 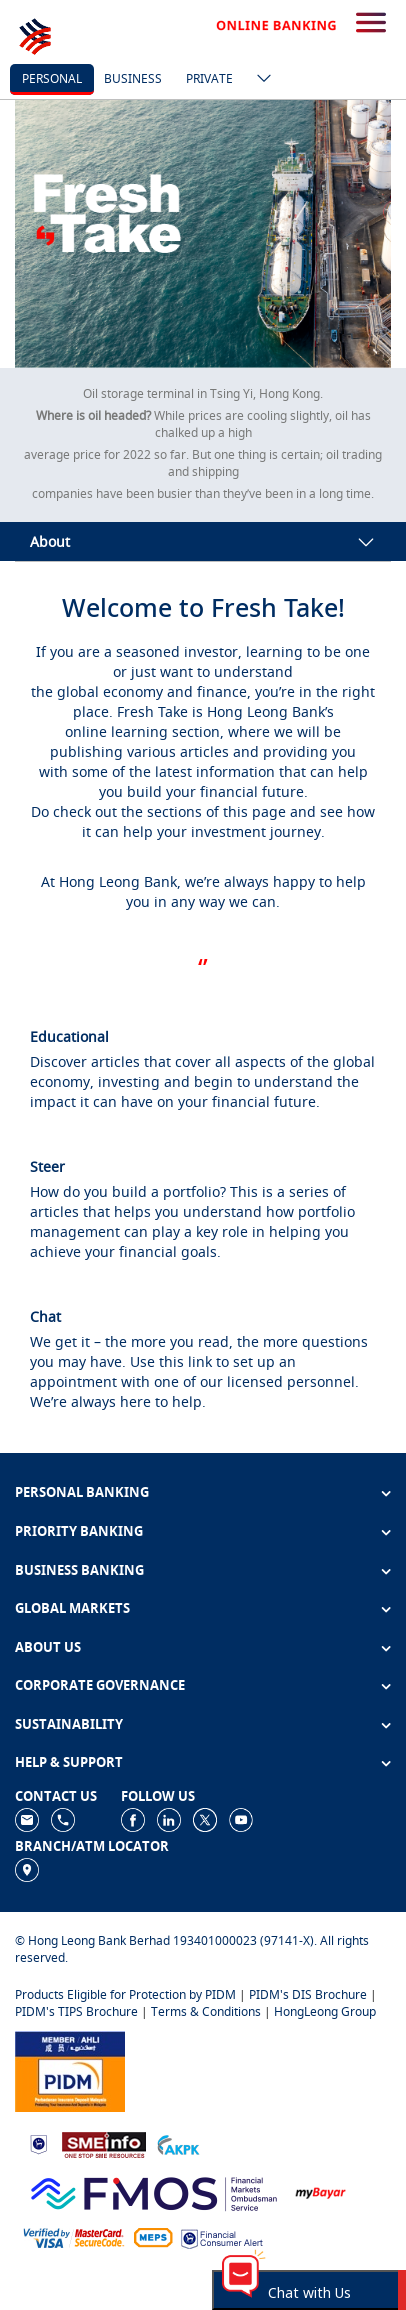 What do you see at coordinates (154, 2190) in the screenshot?
I see `[https://www.fmos.org.my/]` at bounding box center [154, 2190].